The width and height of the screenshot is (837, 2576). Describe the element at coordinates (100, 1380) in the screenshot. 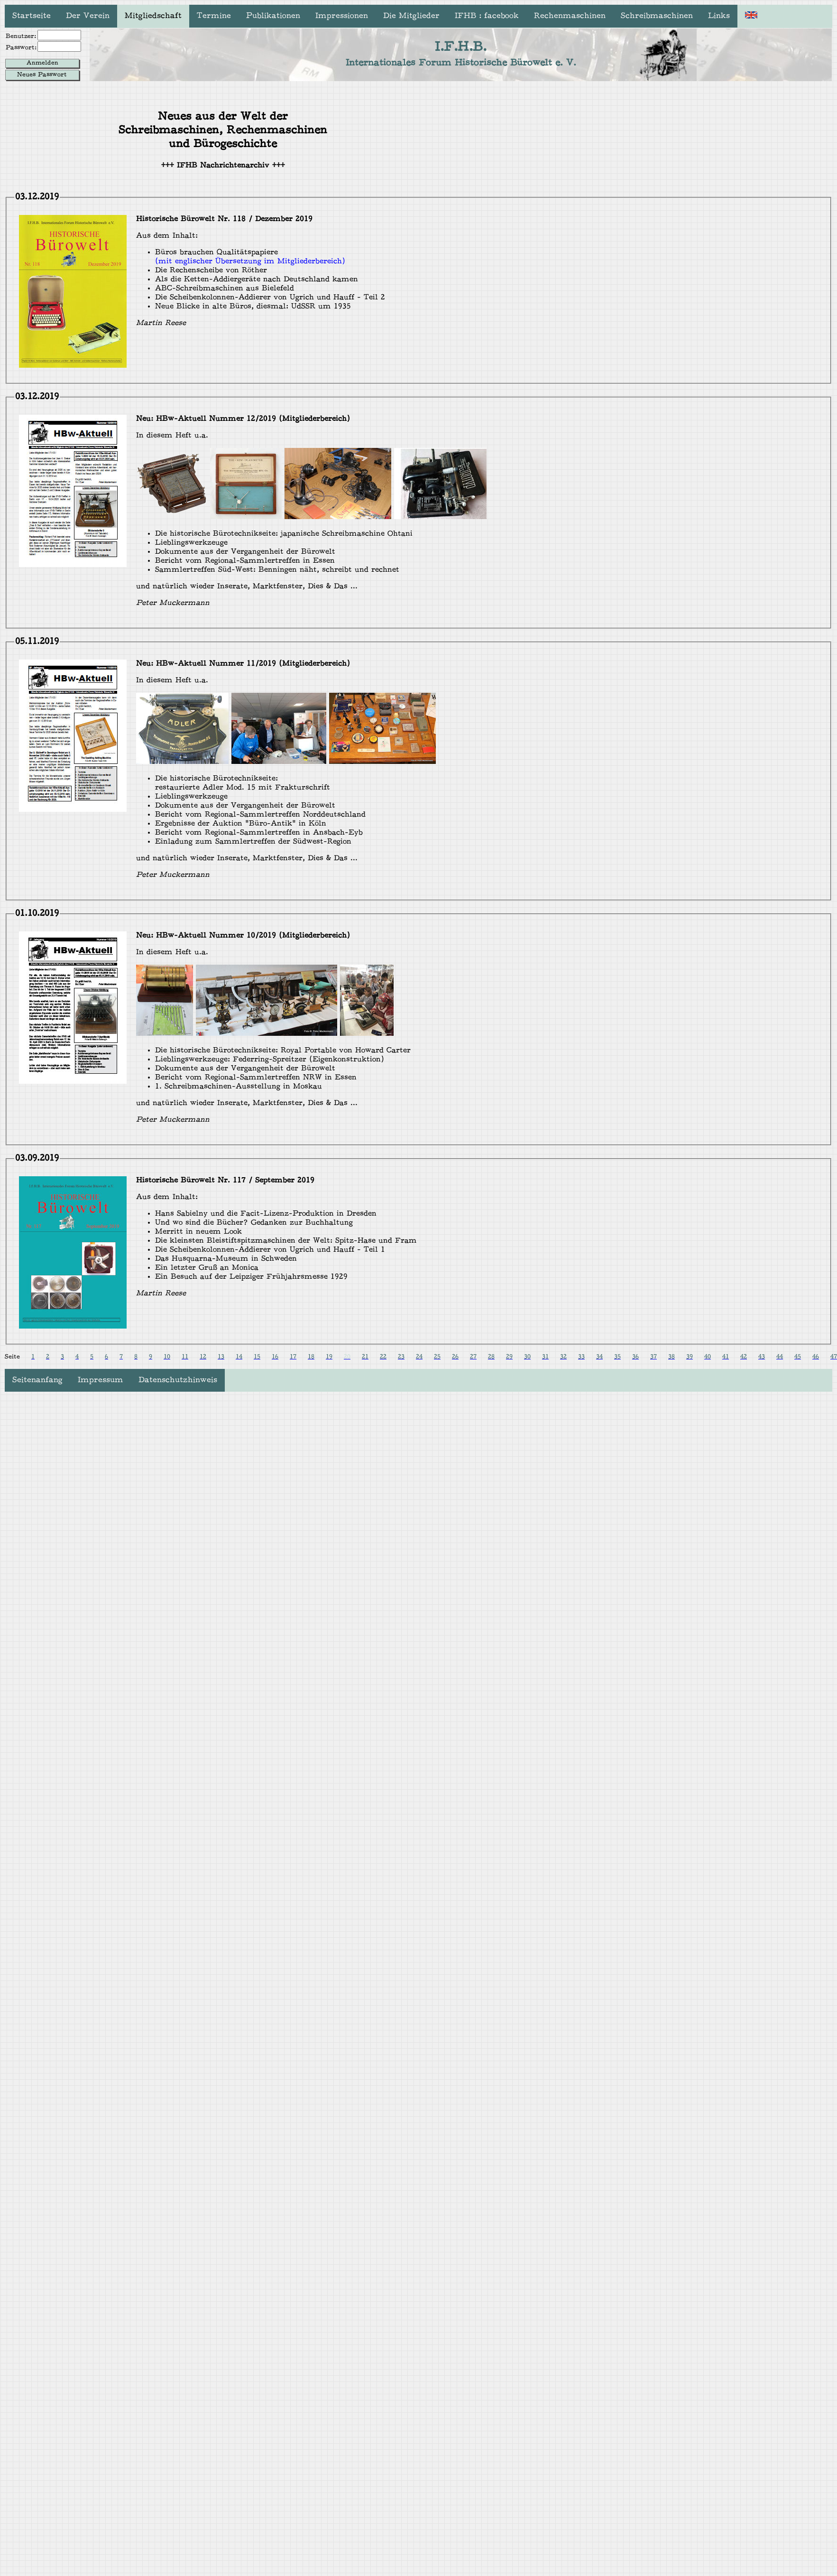

I see `Impressum` at that location.